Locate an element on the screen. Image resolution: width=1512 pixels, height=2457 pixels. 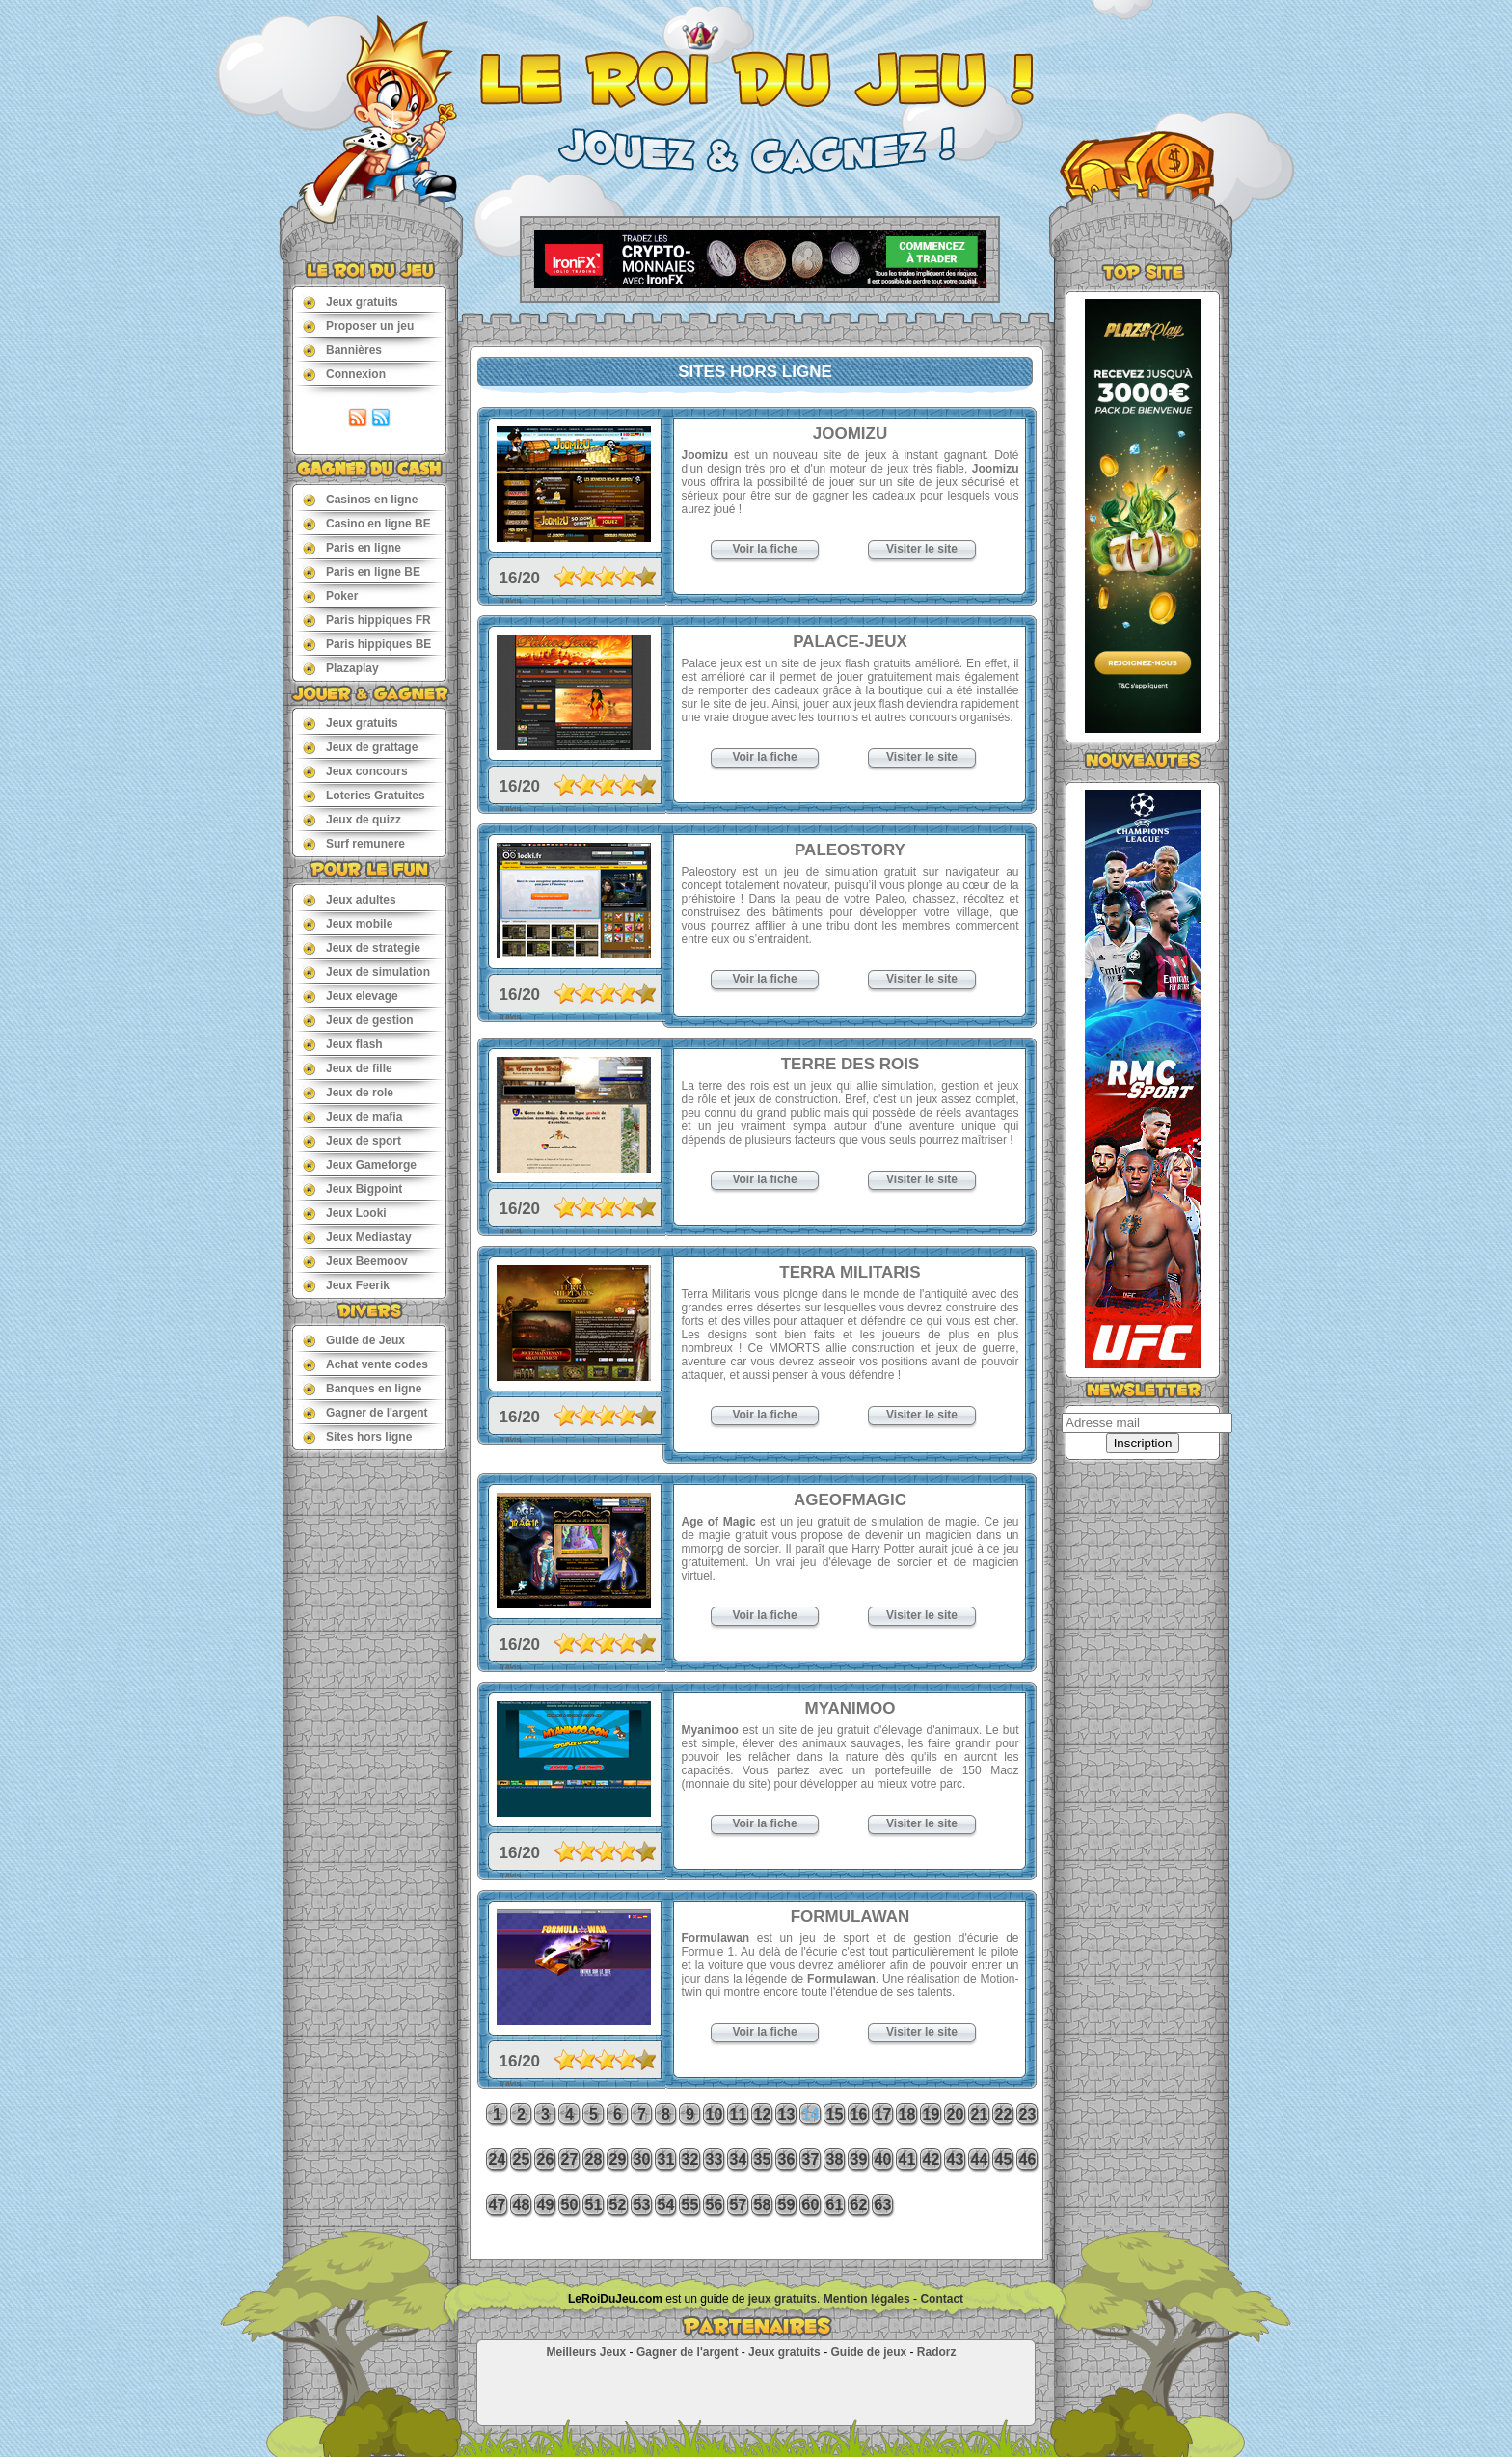
Jeux Feerik is located at coordinates (346, 1285).